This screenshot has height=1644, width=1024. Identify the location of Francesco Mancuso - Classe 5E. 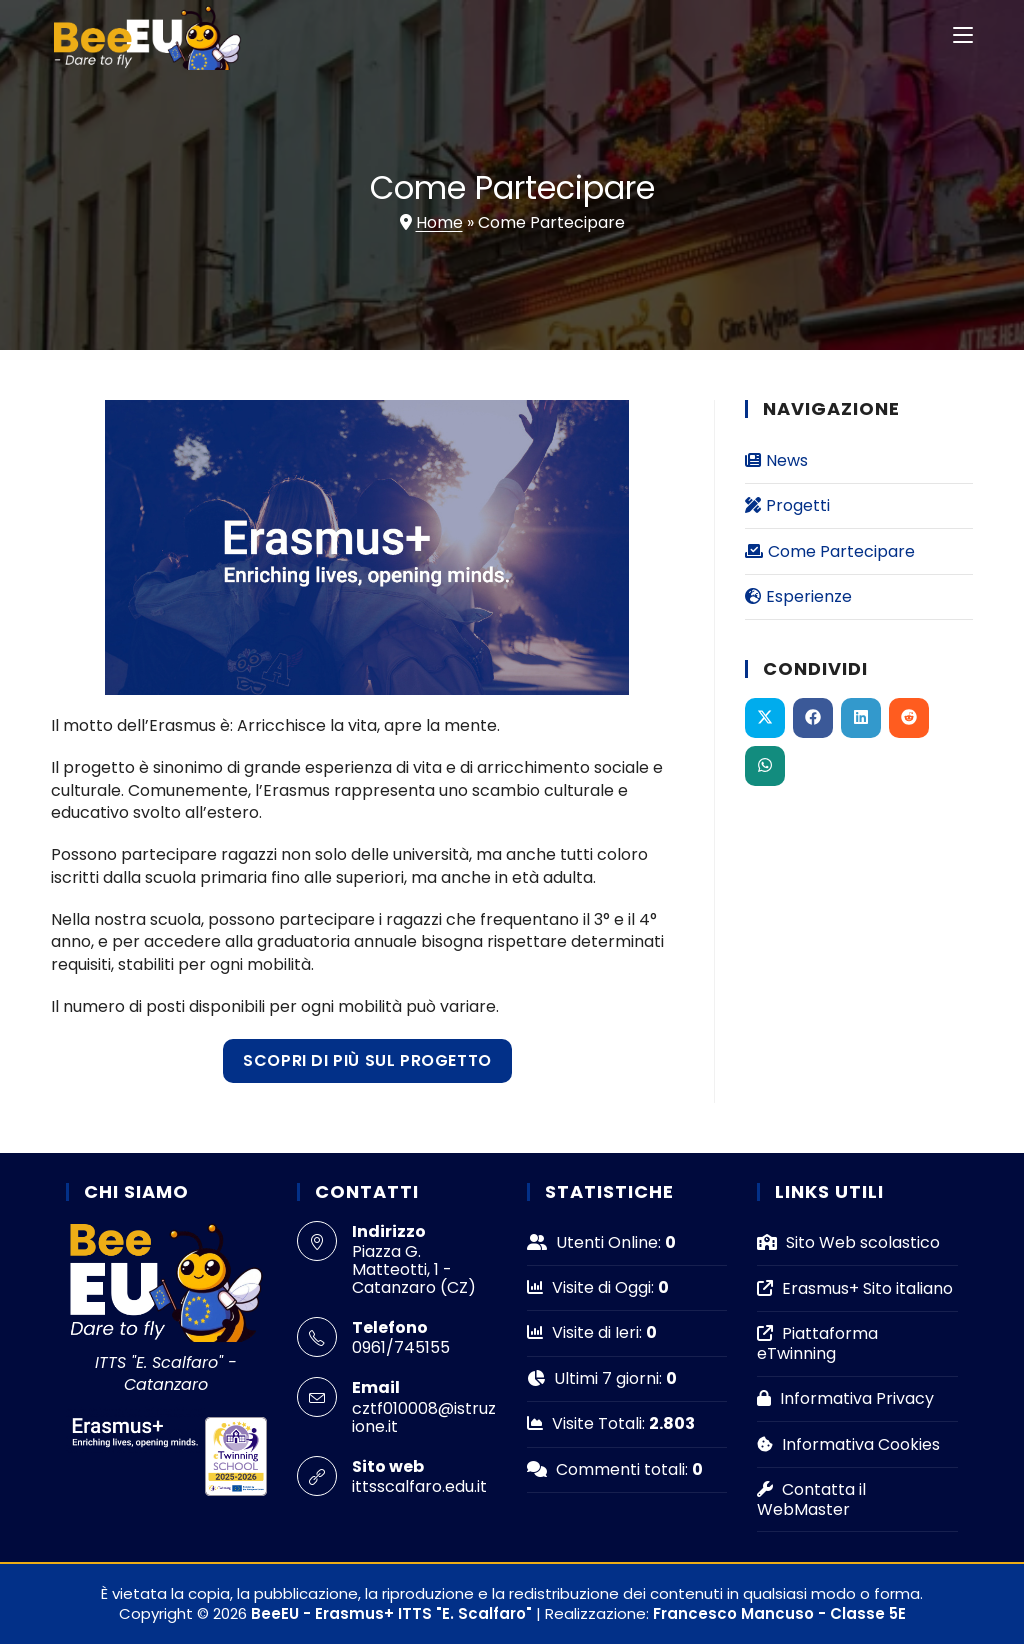
(779, 1613).